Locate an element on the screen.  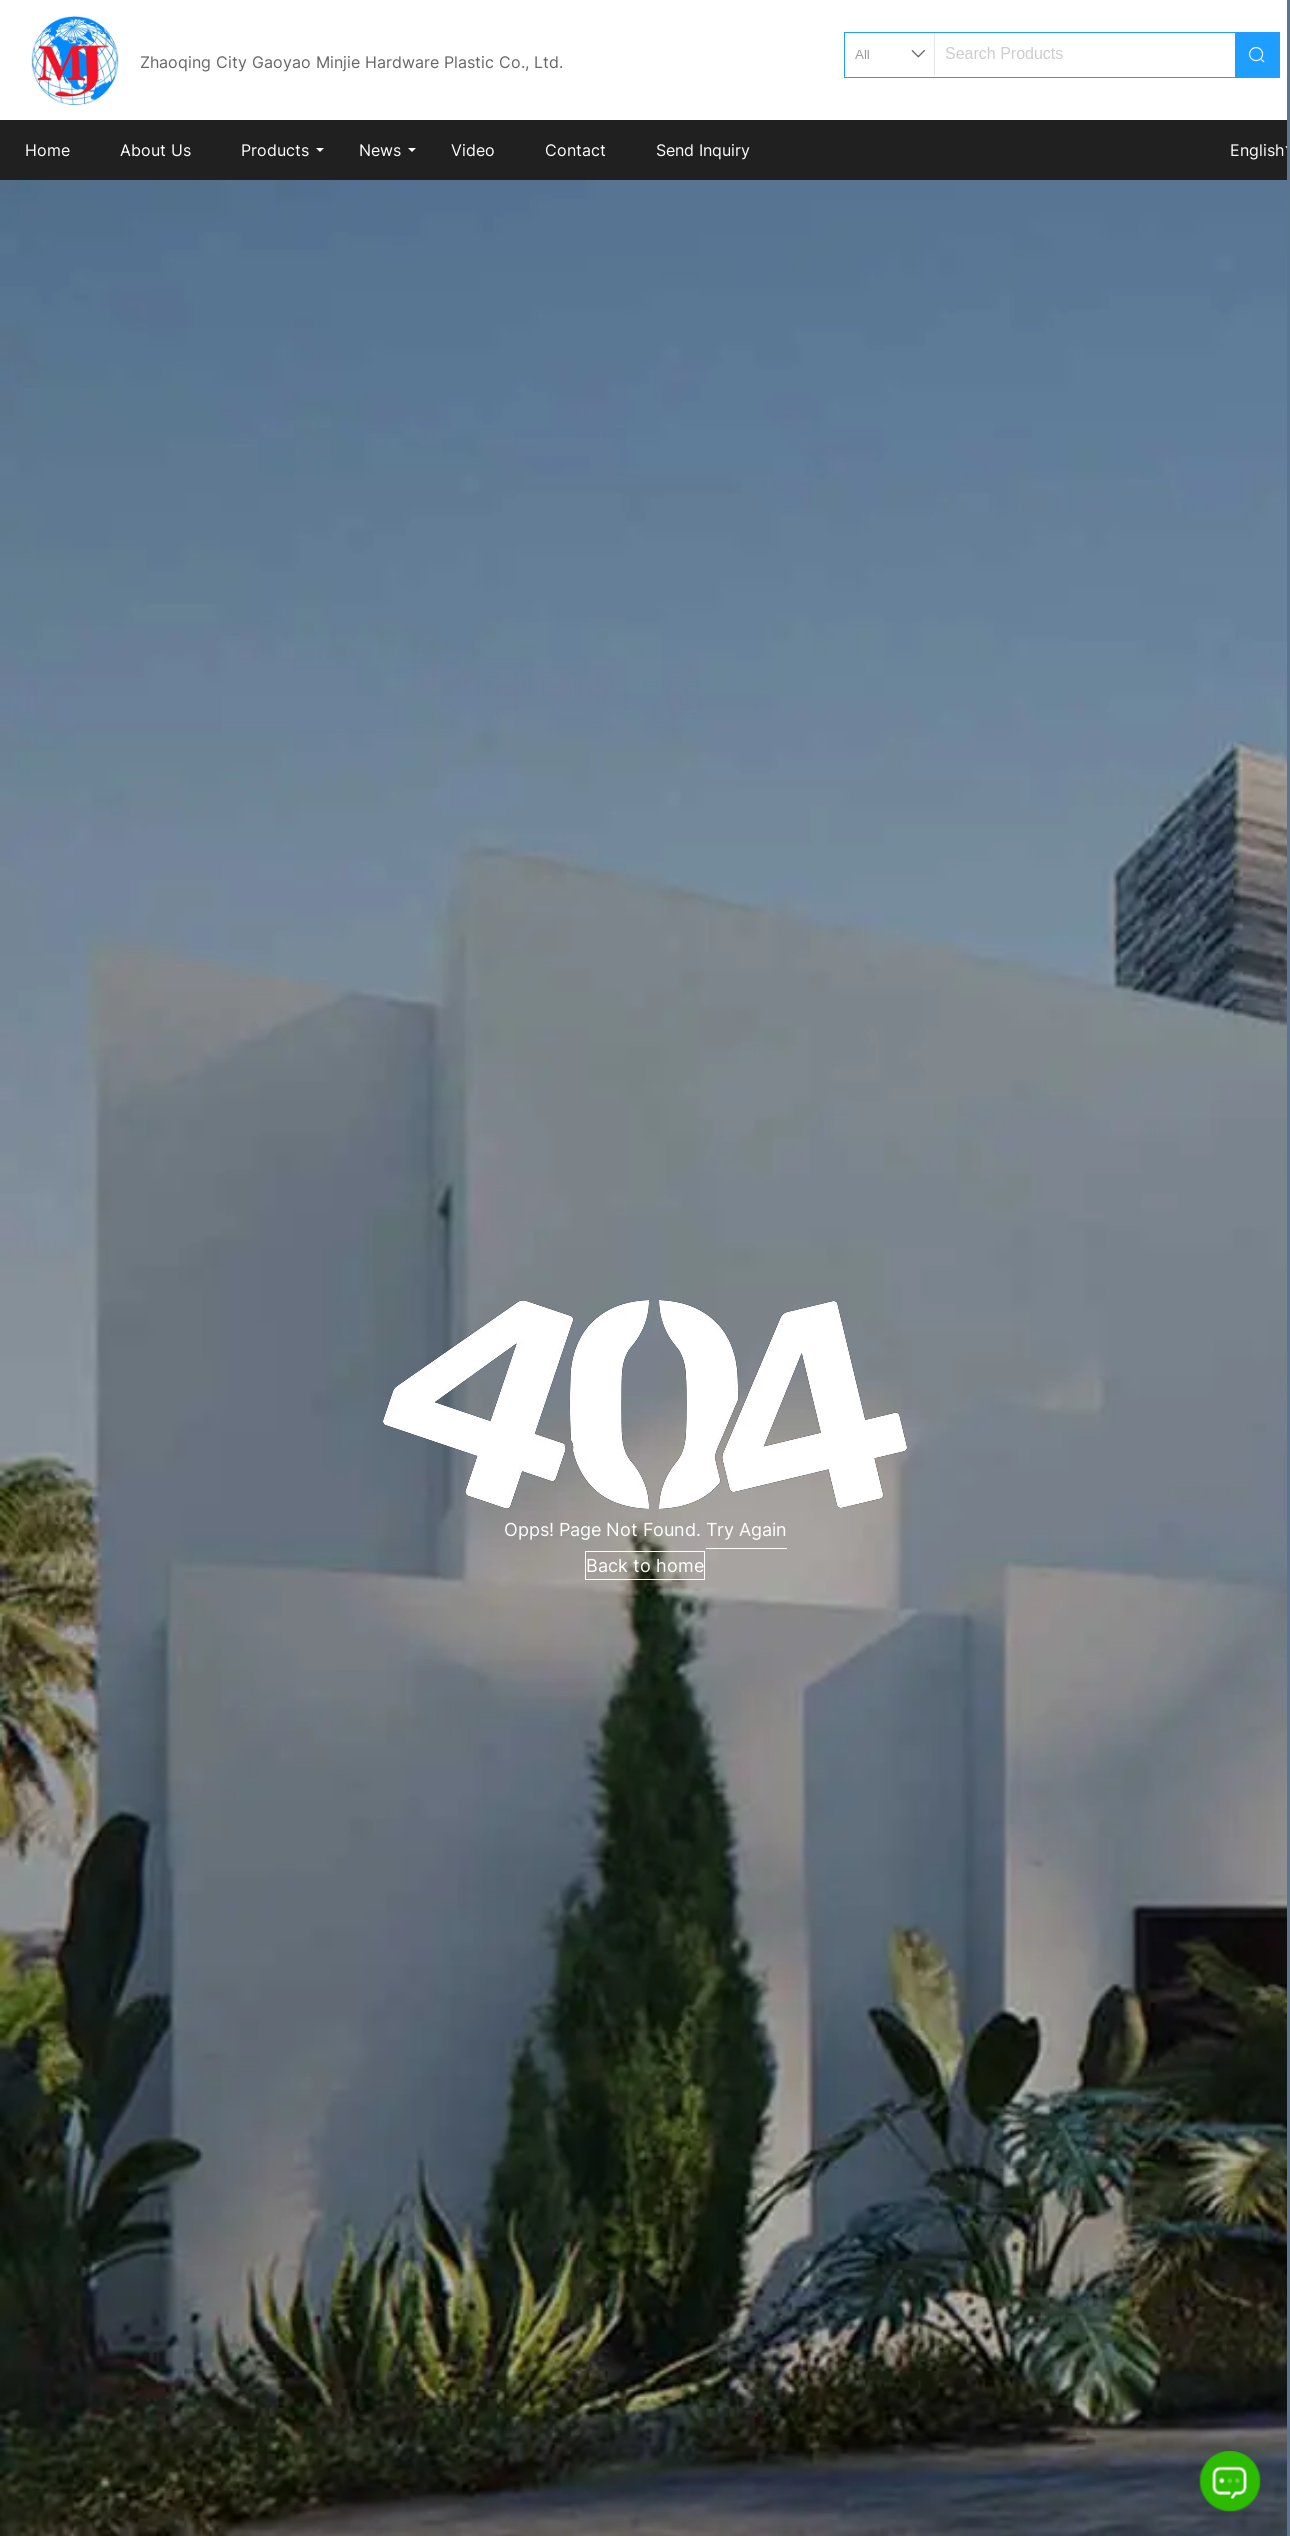
News is located at coordinates (380, 150).